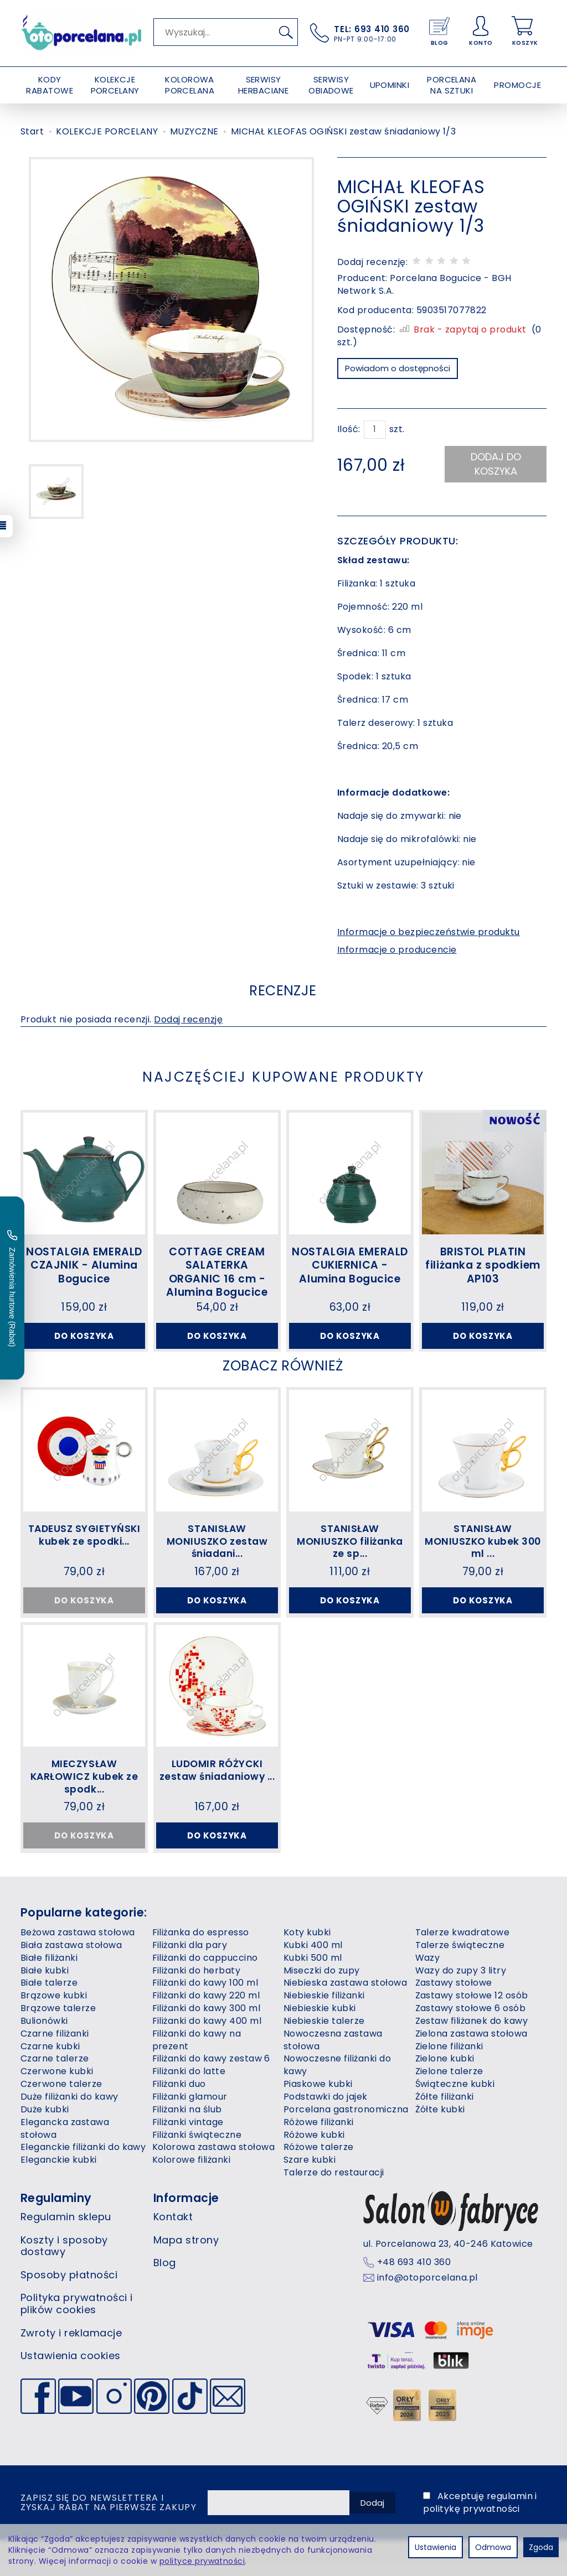 The width and height of the screenshot is (567, 2576). What do you see at coordinates (115, 85) in the screenshot?
I see `KOLEKCJE PORCELANY` at bounding box center [115, 85].